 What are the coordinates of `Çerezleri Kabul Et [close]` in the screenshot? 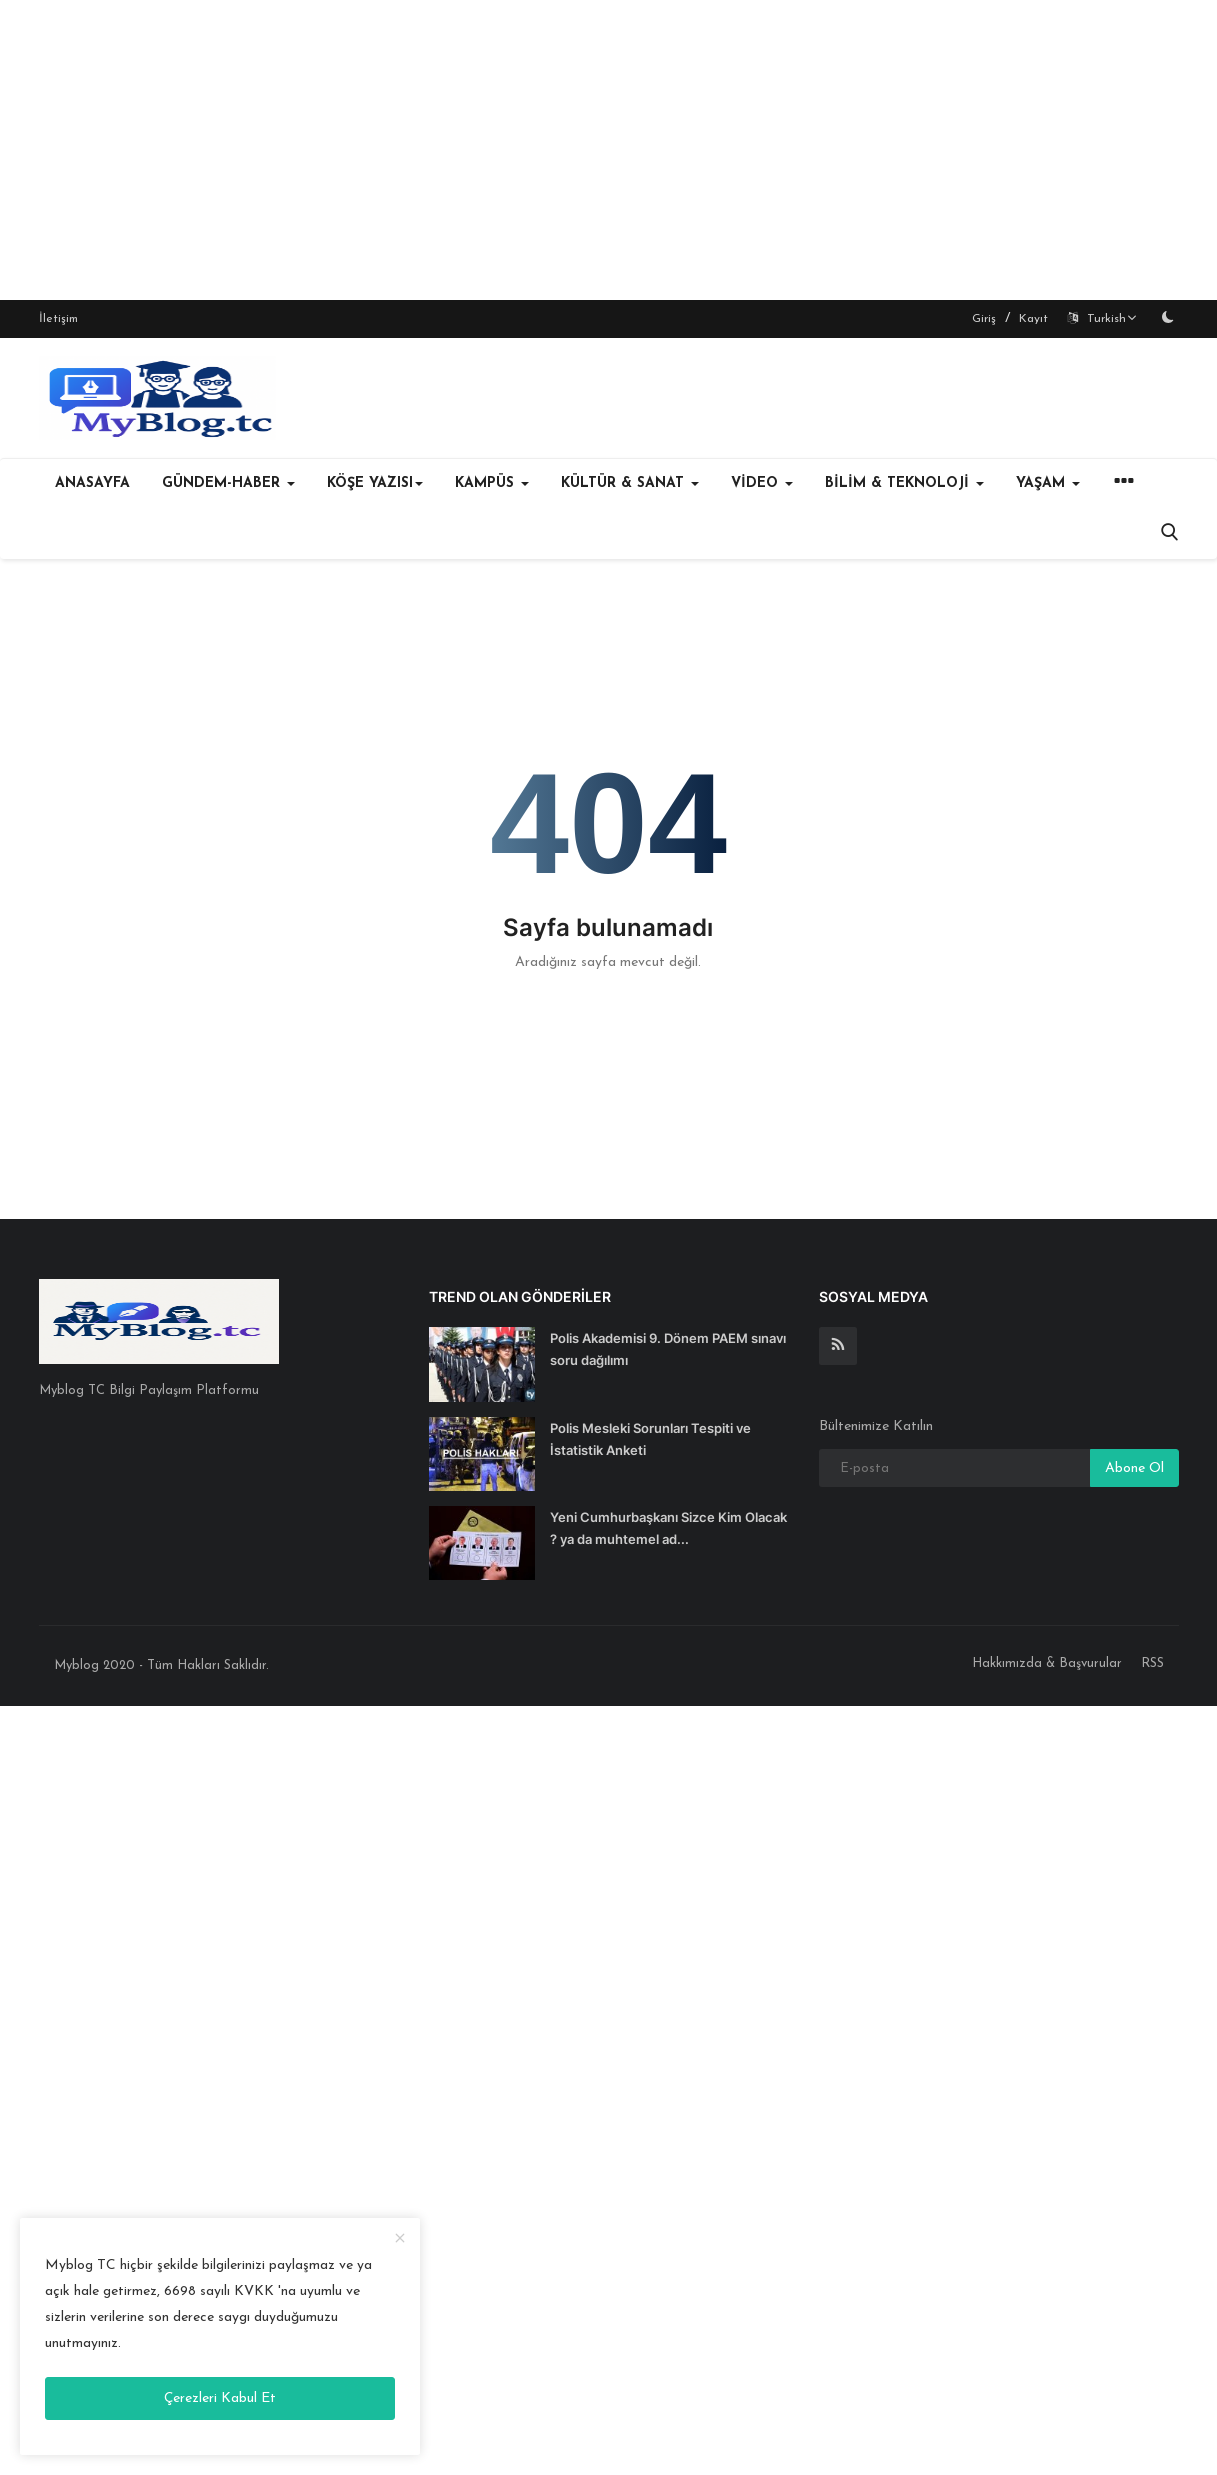 It's located at (220, 2398).